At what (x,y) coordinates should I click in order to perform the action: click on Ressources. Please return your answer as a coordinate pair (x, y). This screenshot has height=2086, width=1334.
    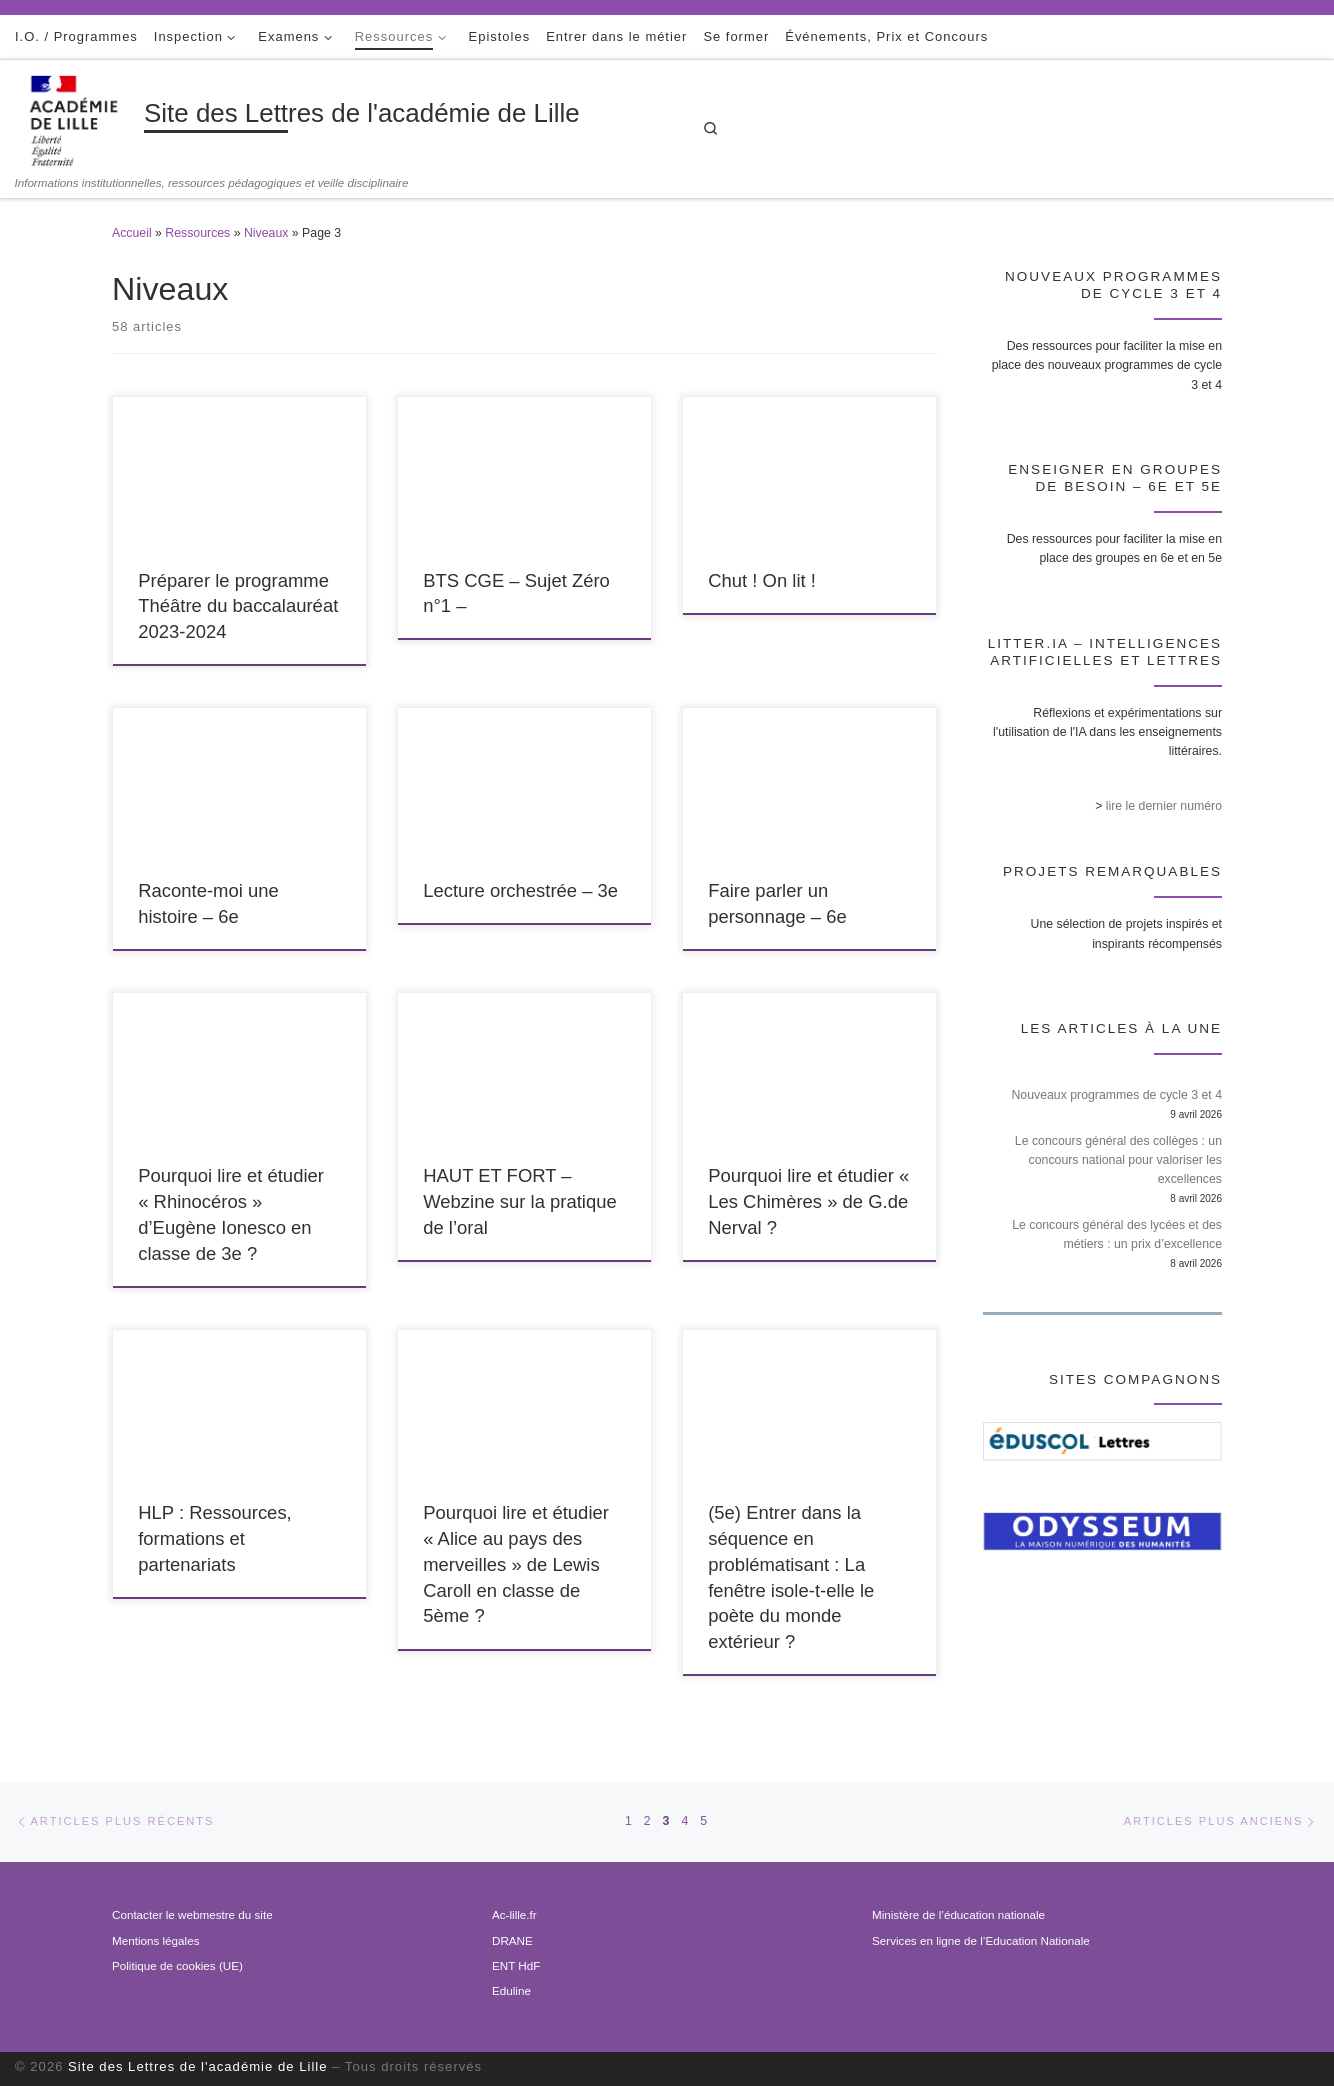
    Looking at the image, I should click on (197, 233).